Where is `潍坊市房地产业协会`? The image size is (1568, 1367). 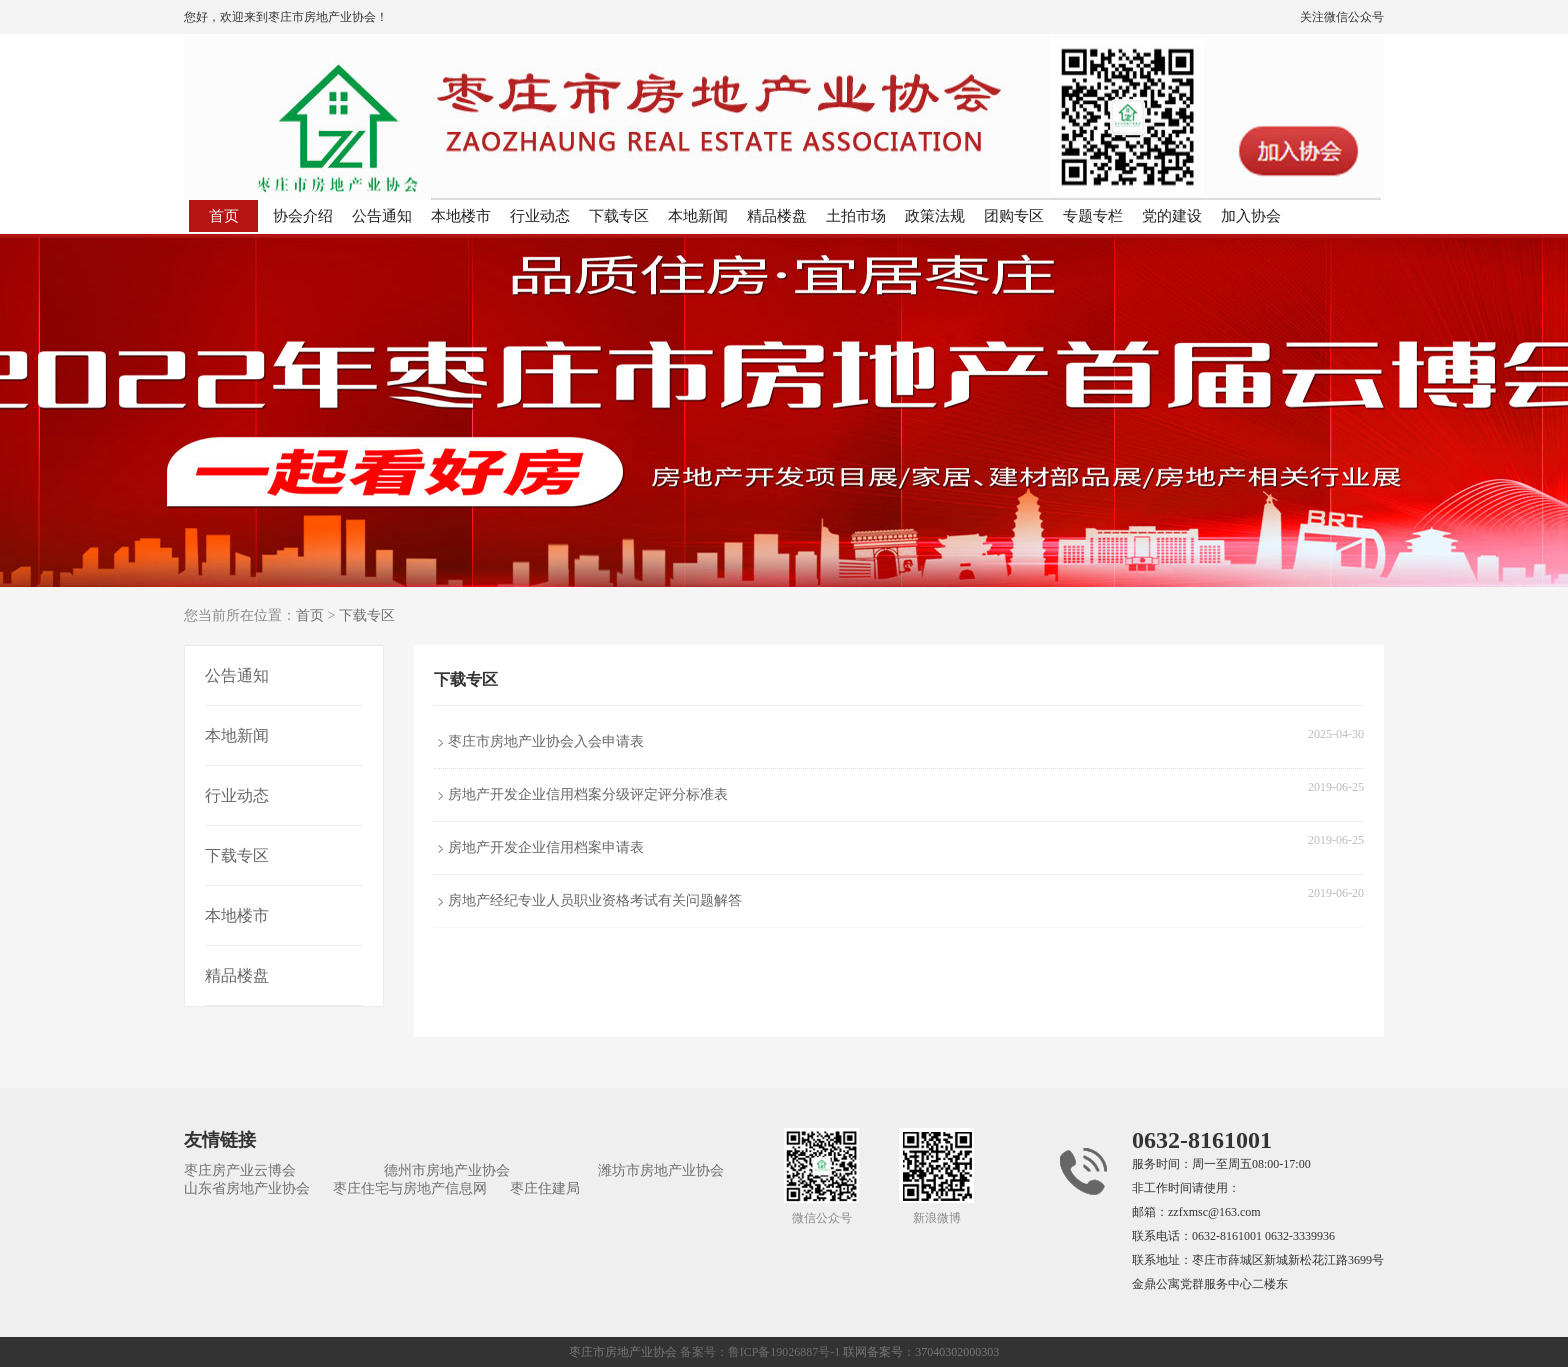
潍坊市房地产业协会 is located at coordinates (661, 1170).